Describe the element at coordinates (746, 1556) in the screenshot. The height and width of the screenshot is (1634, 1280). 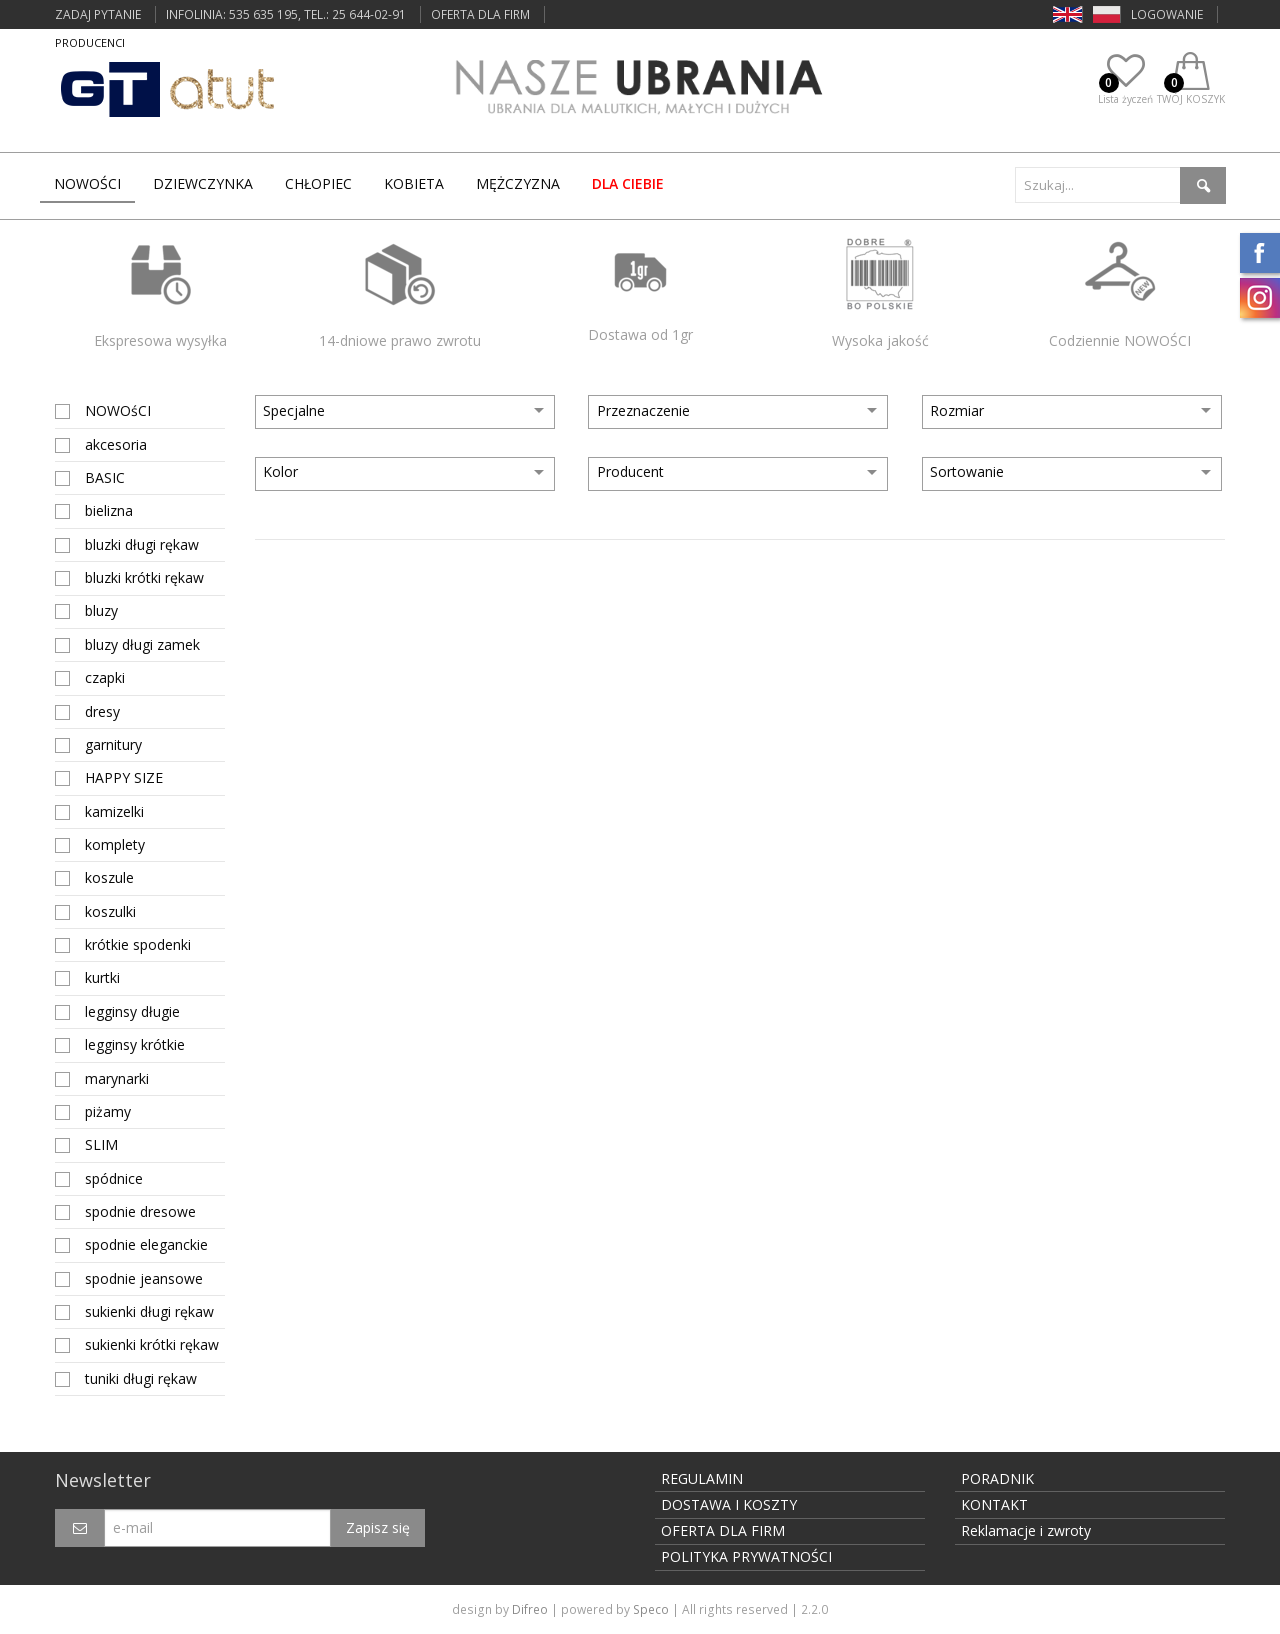
I see `POLITYKA PRYWATNOŚCI` at that location.